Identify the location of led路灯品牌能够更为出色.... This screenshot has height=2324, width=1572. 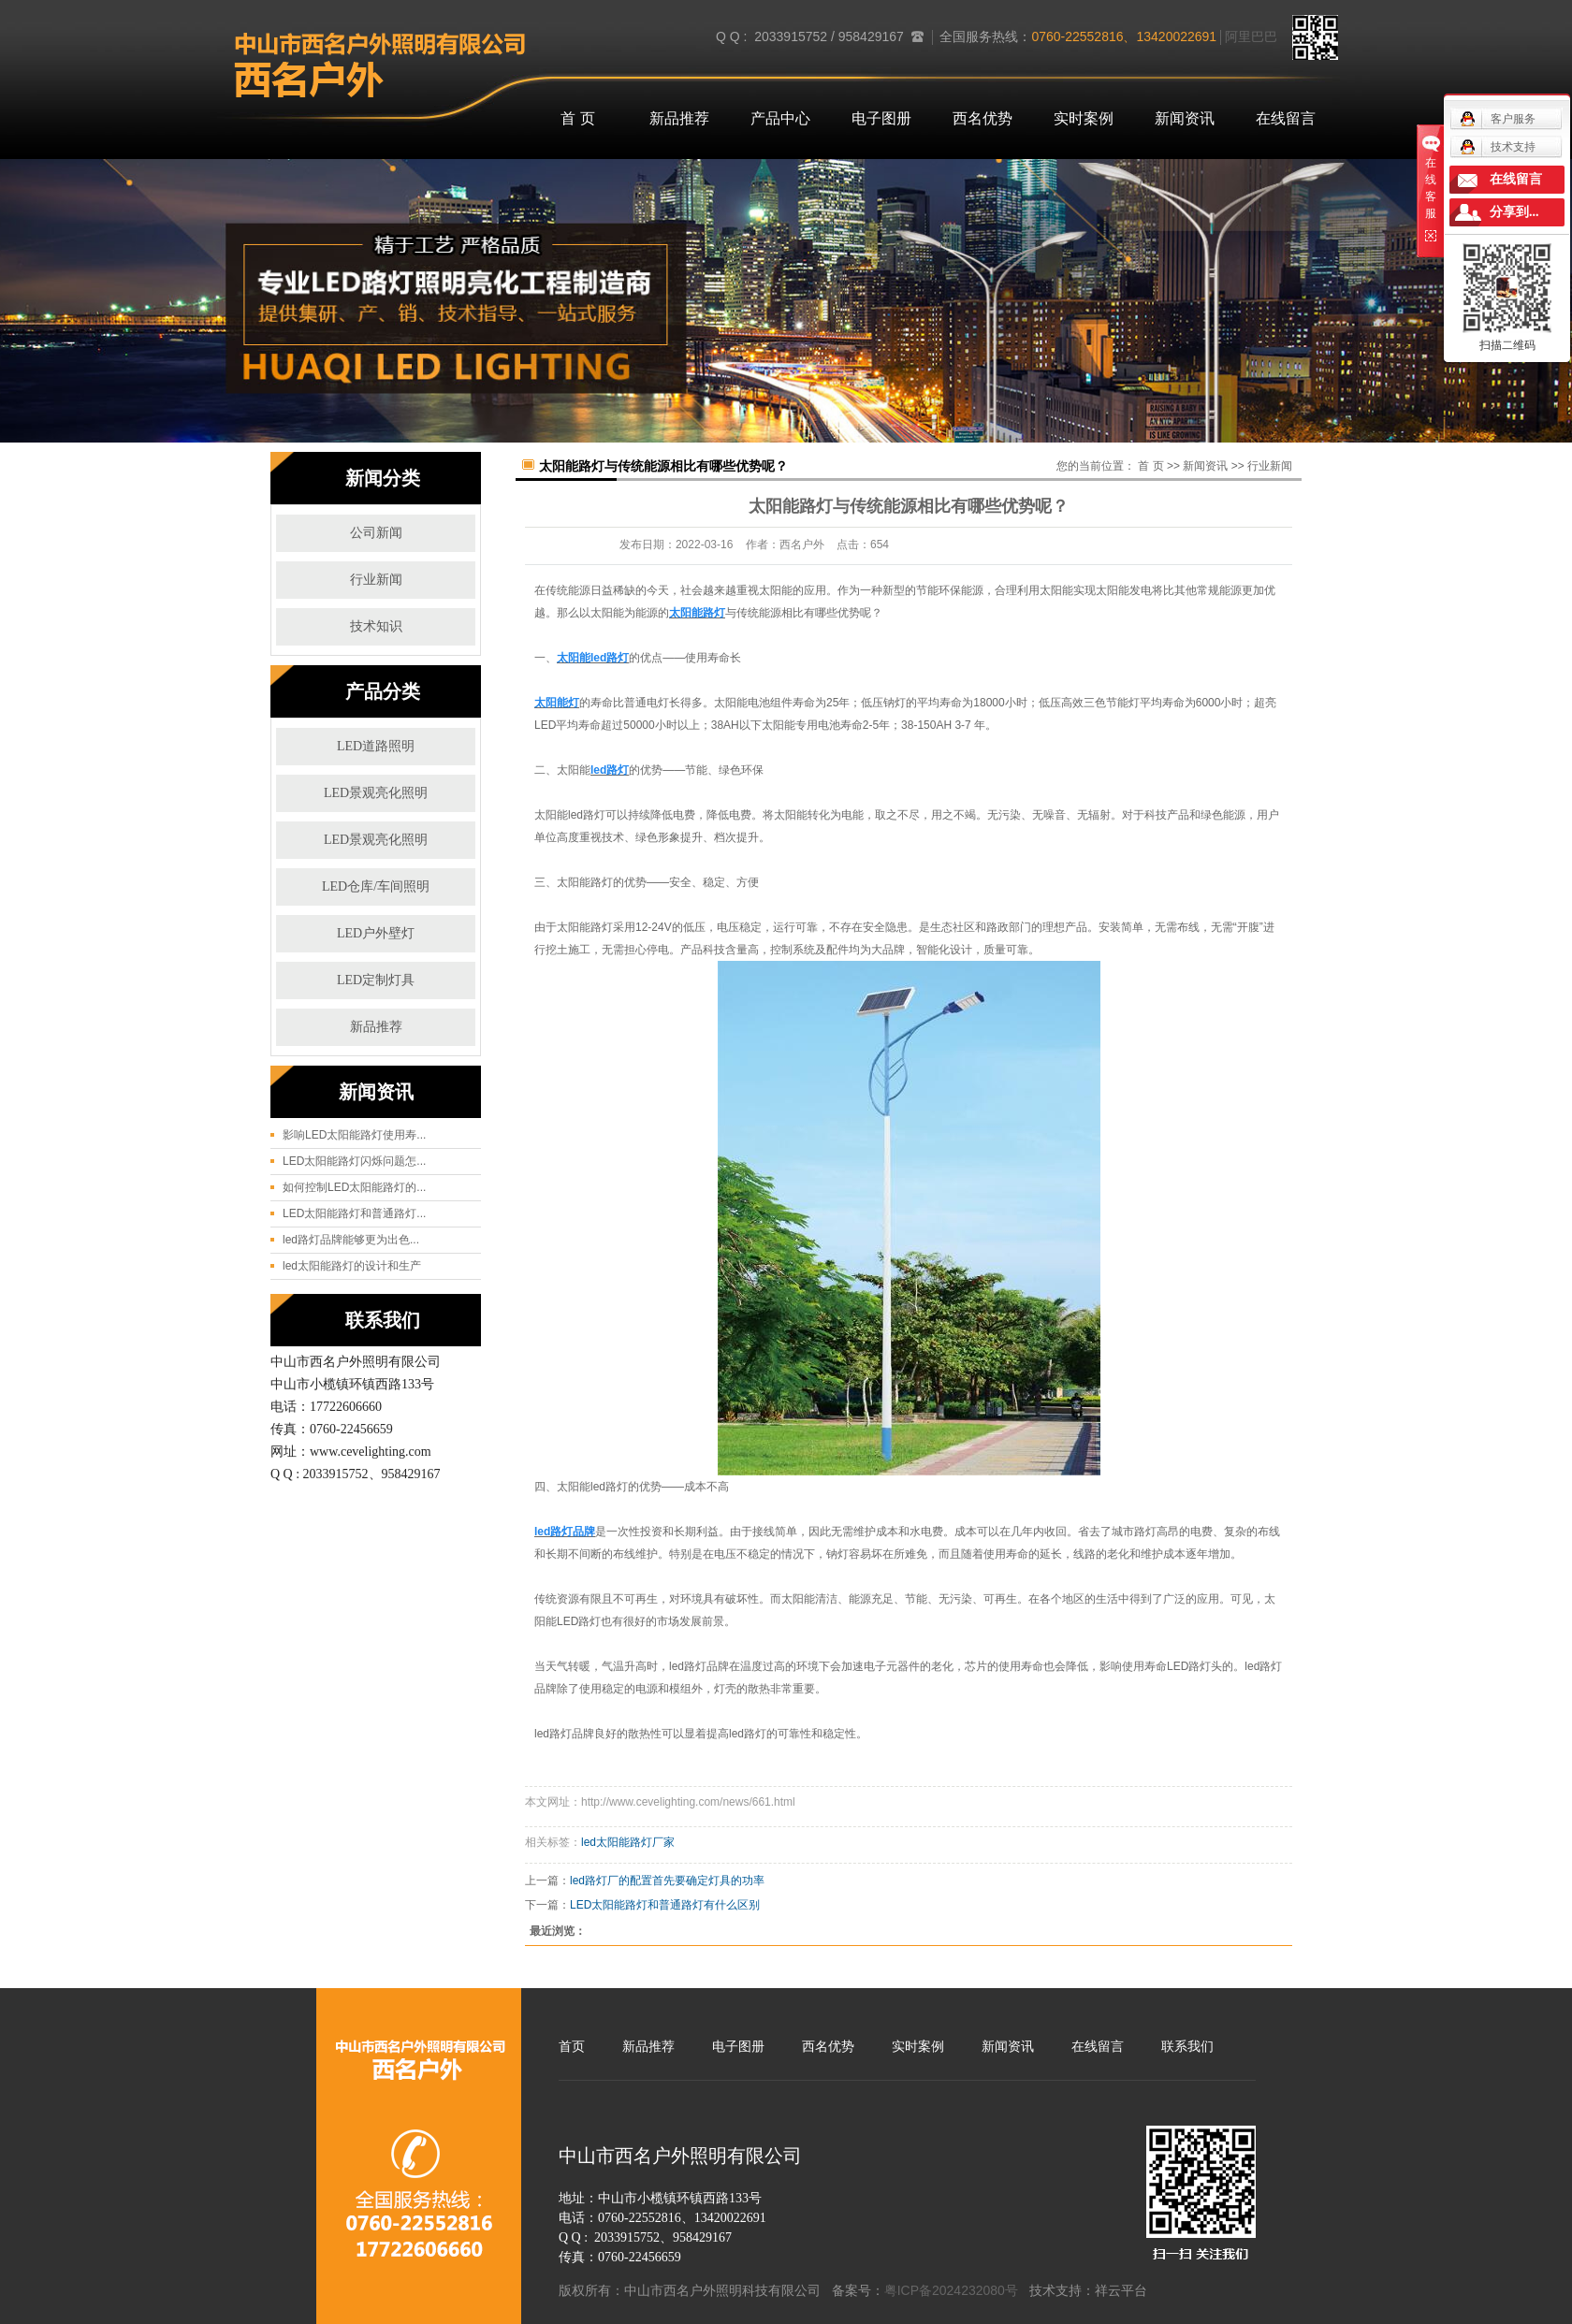
(351, 1239).